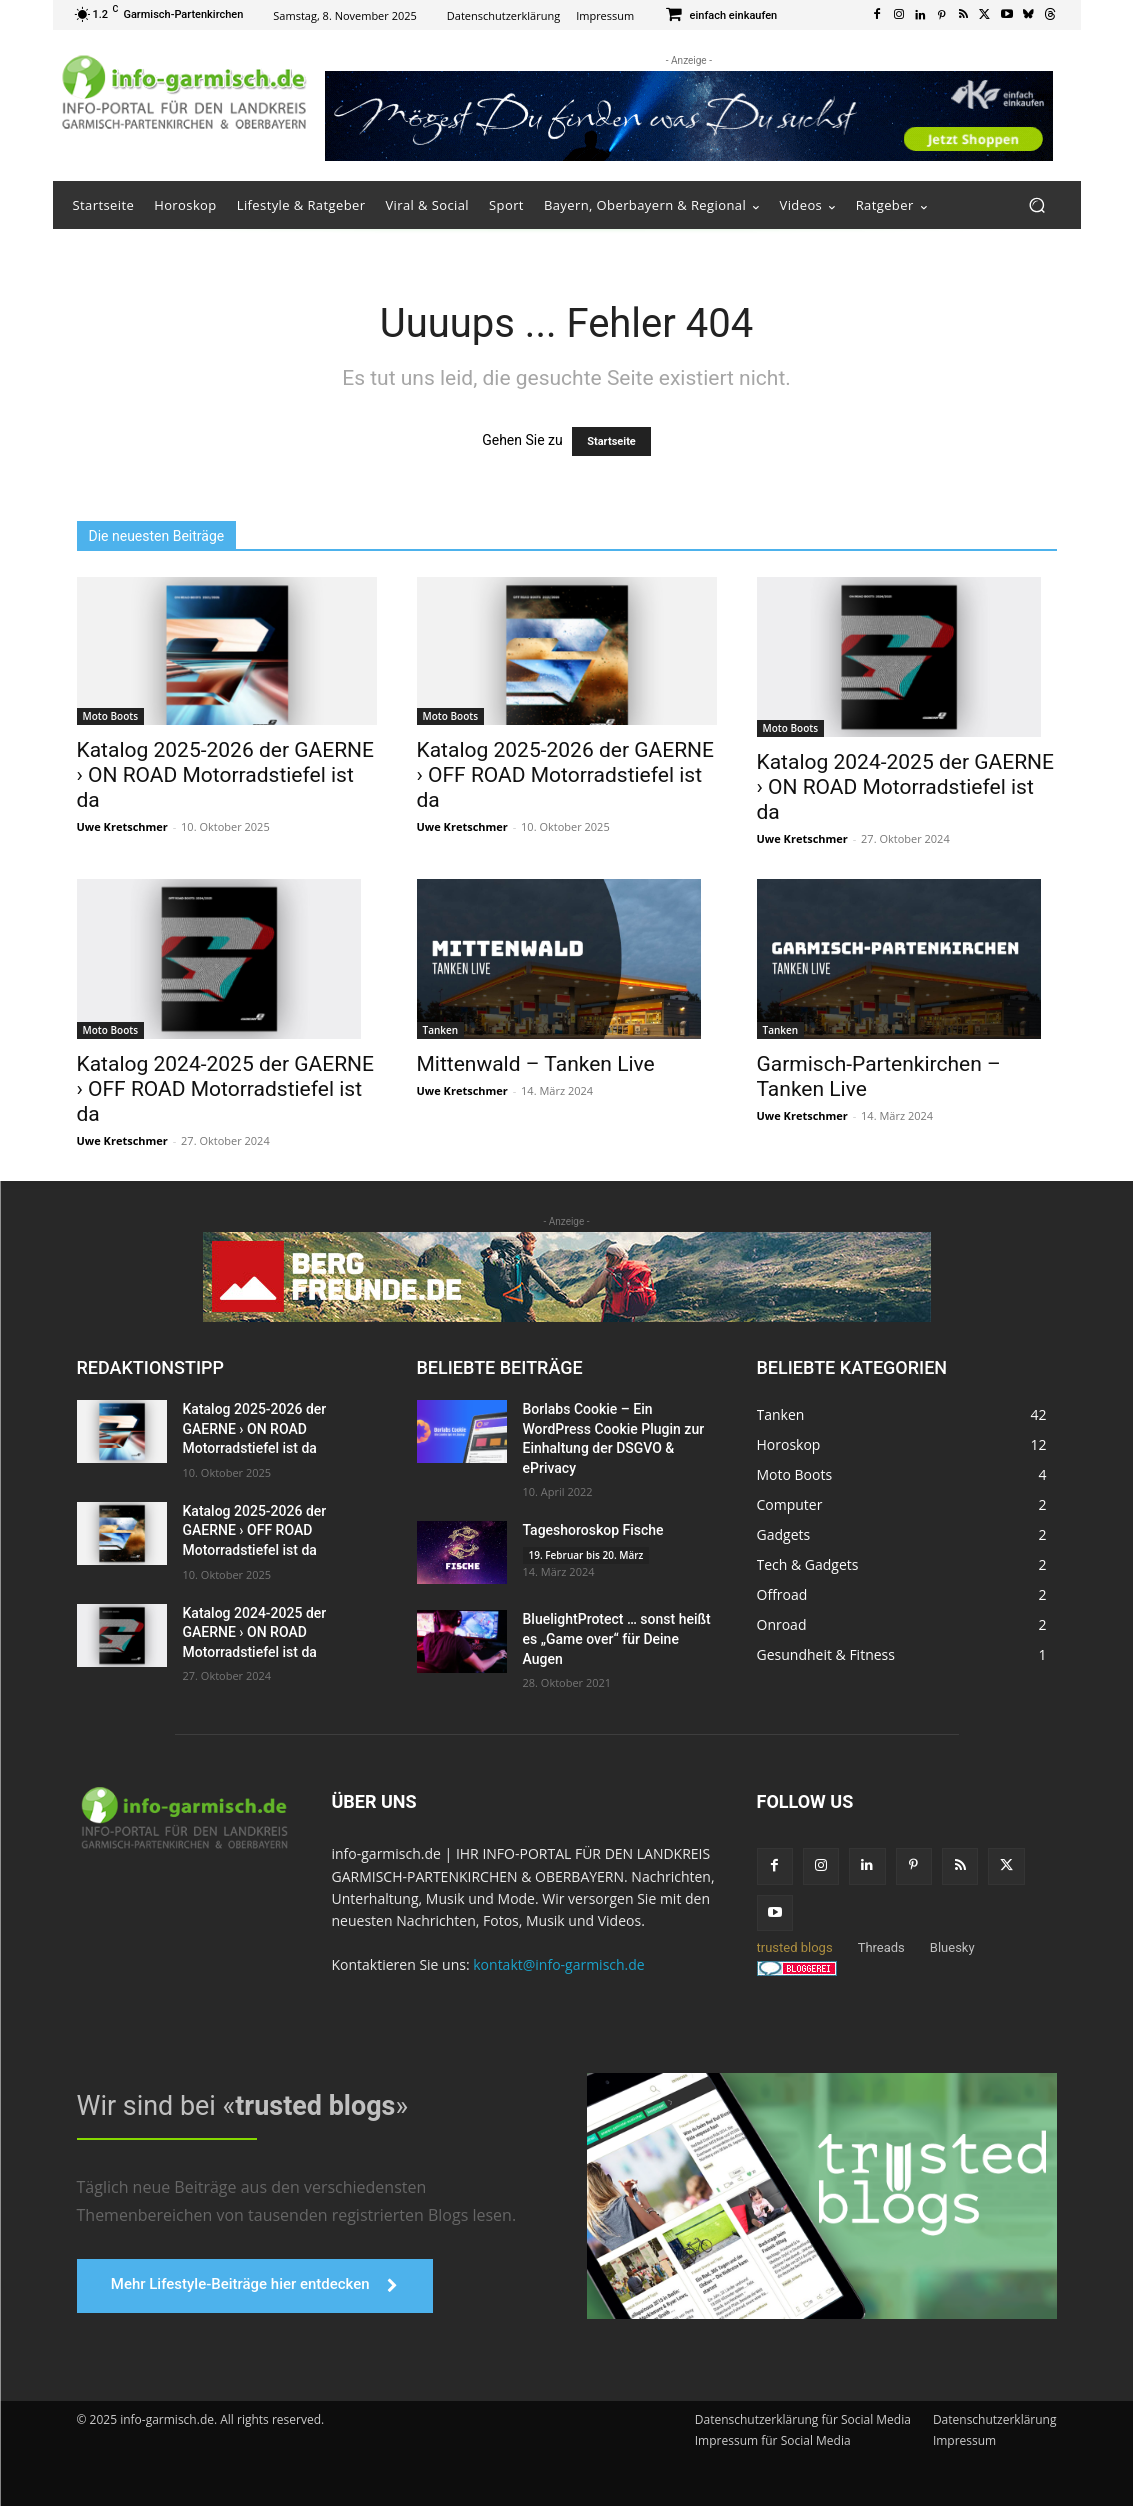 Image resolution: width=1133 pixels, height=2506 pixels. I want to click on Startseite, so click(611, 441).